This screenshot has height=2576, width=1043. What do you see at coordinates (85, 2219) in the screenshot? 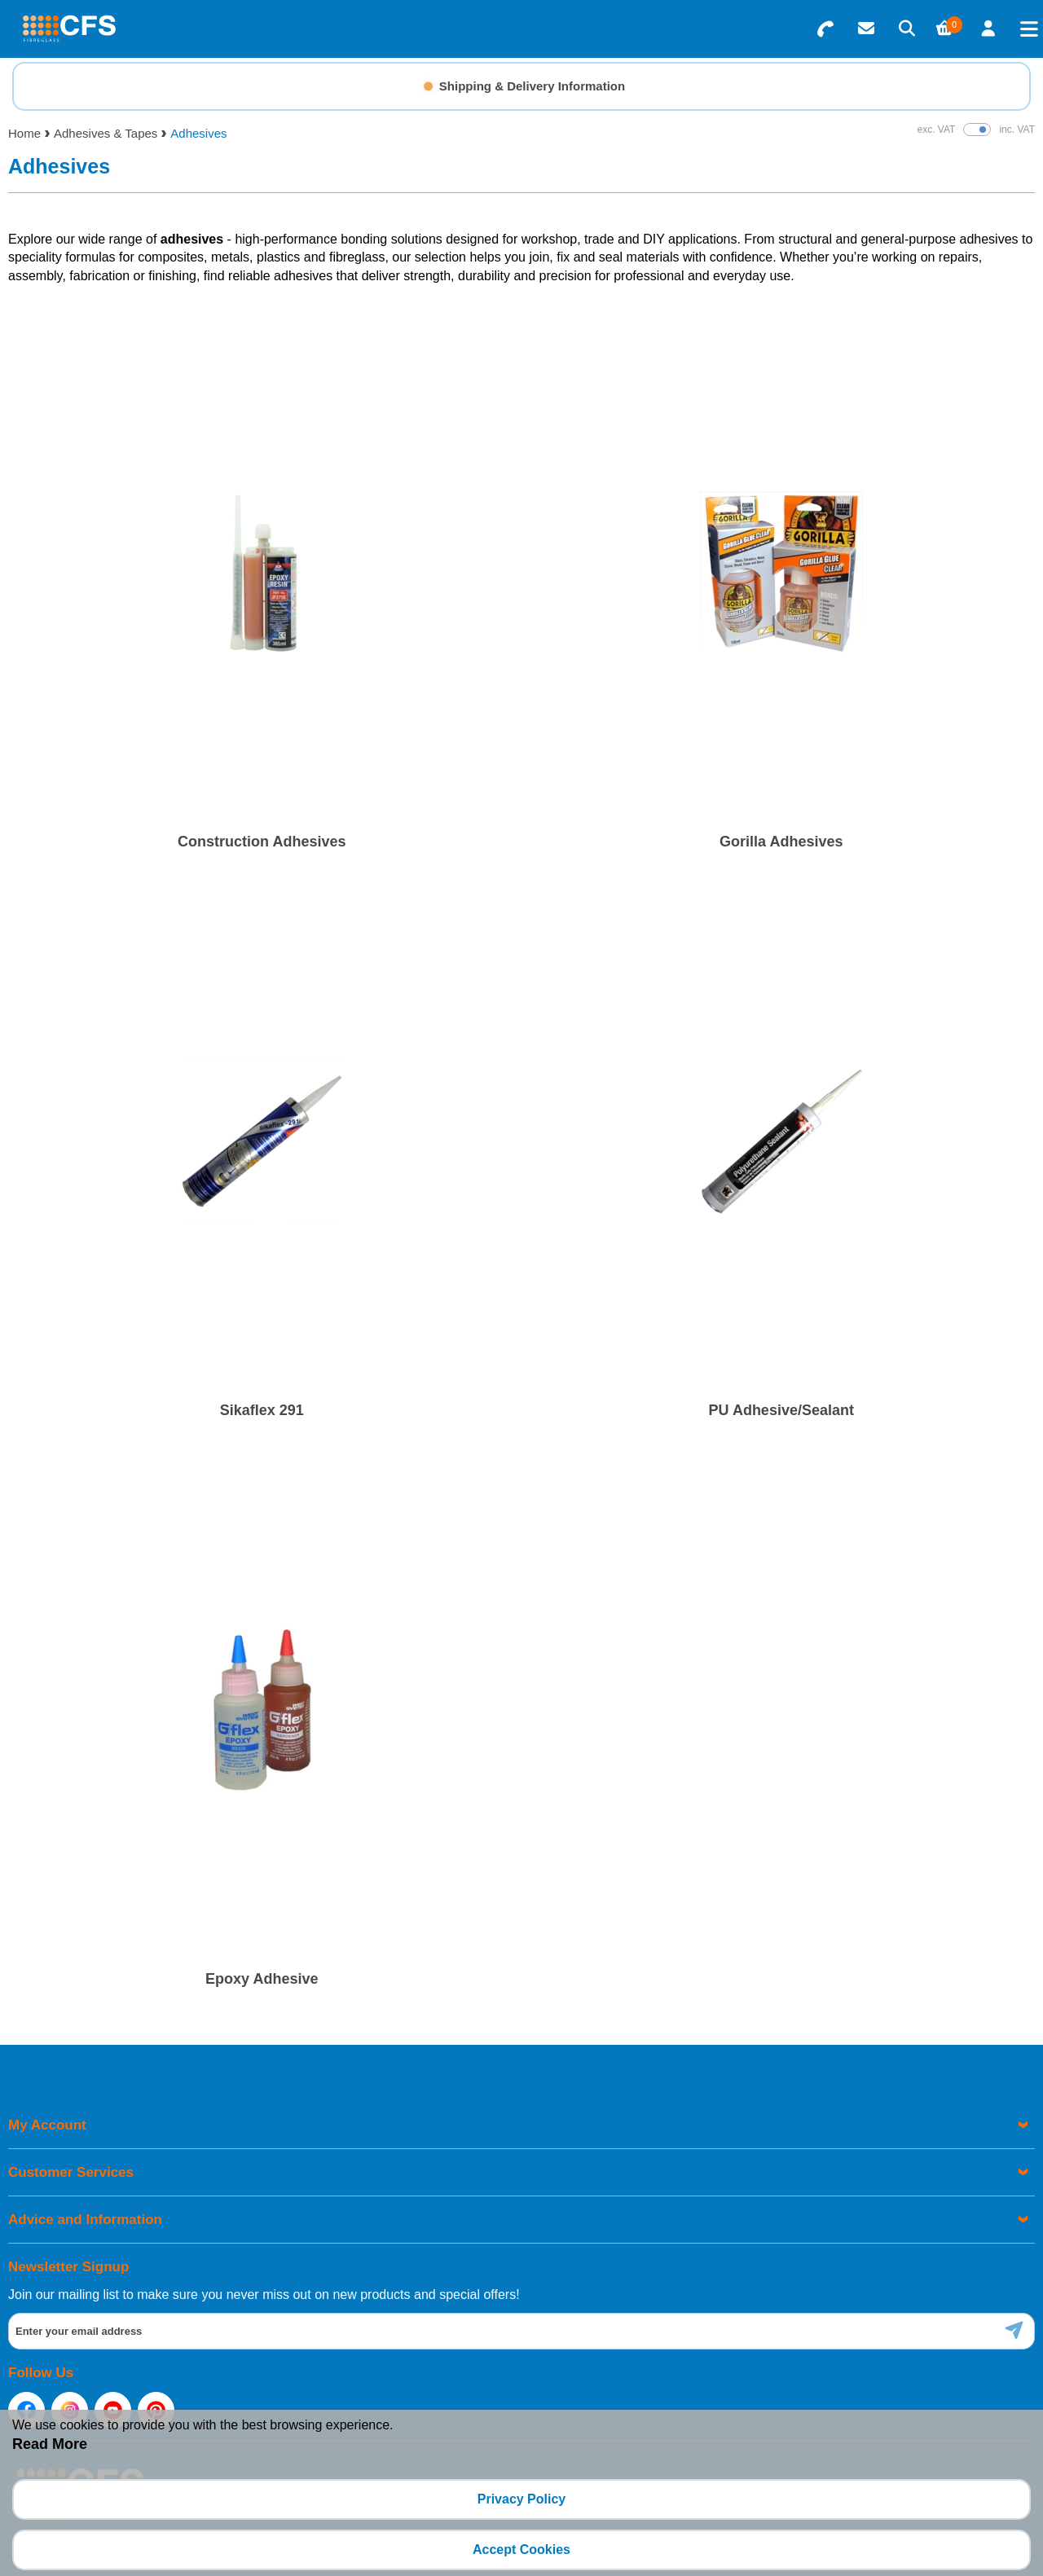
I see `Advice and Information [menuitem]` at bounding box center [85, 2219].